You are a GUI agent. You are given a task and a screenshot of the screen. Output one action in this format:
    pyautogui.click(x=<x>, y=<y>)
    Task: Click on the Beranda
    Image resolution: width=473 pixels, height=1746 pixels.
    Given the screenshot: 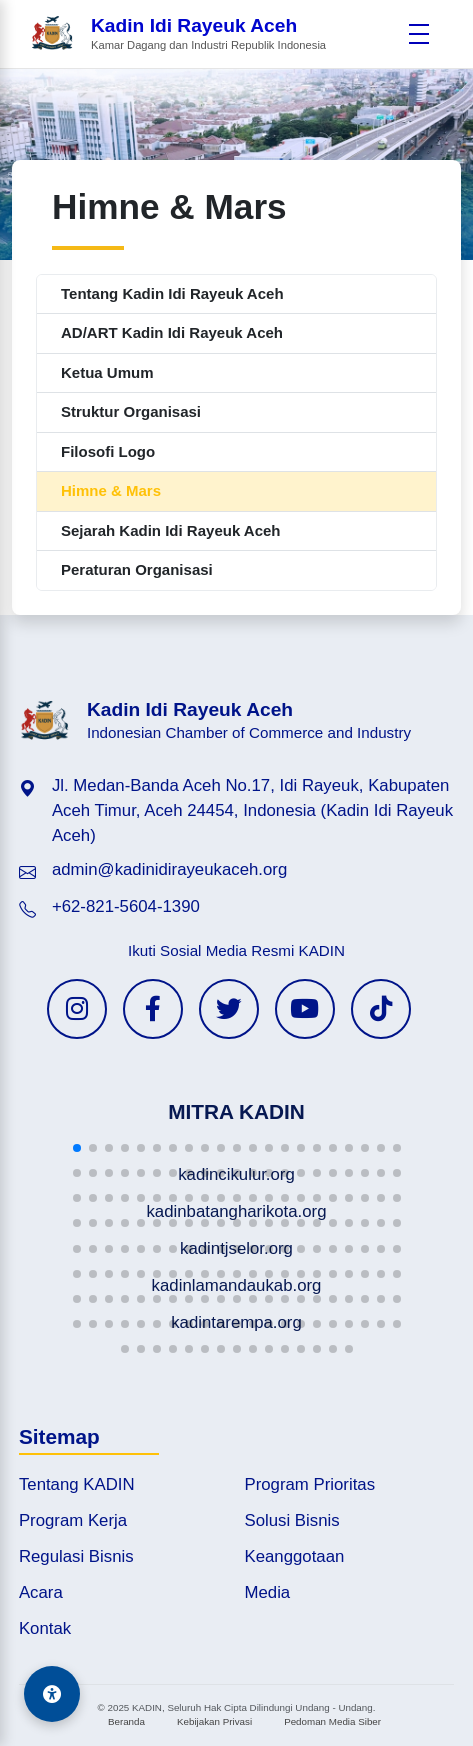 What is the action you would take?
    pyautogui.click(x=126, y=1721)
    